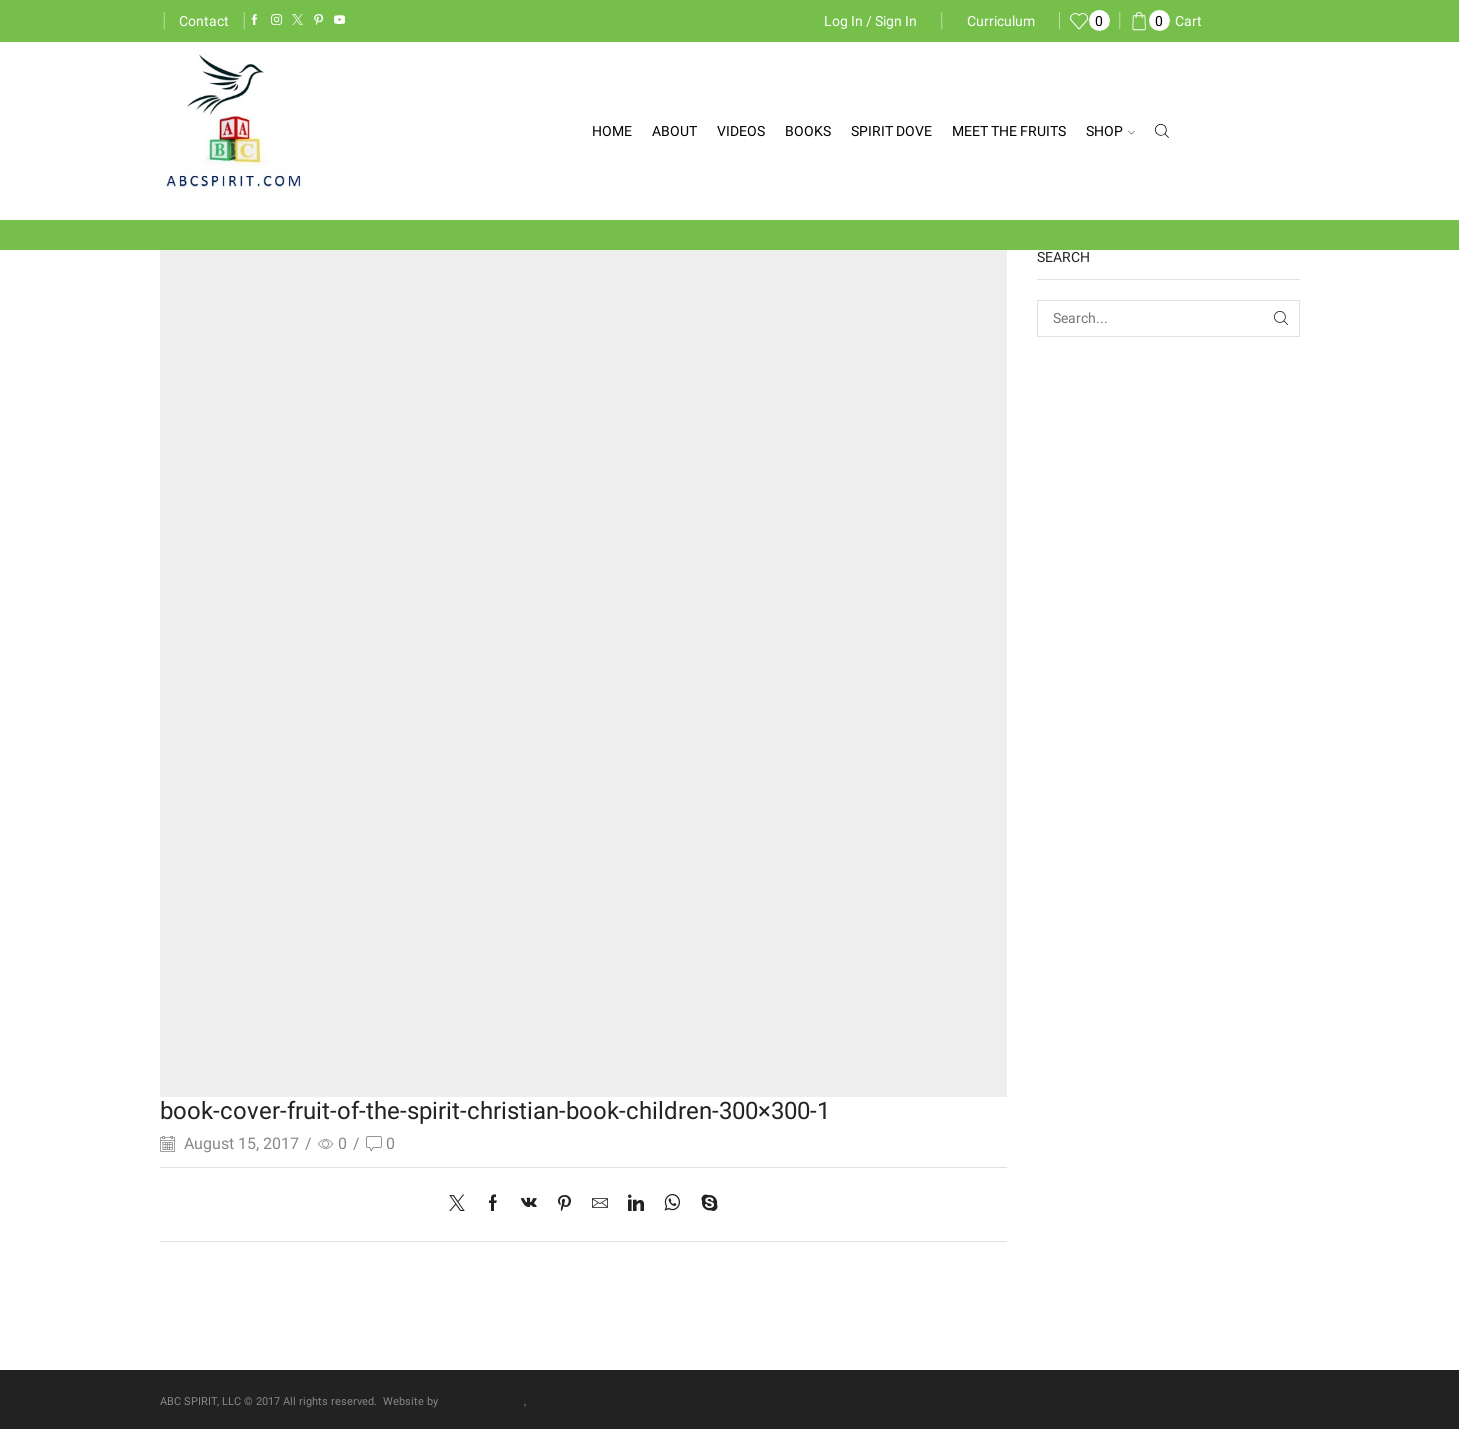  What do you see at coordinates (612, 131) in the screenshot?
I see `Home` at bounding box center [612, 131].